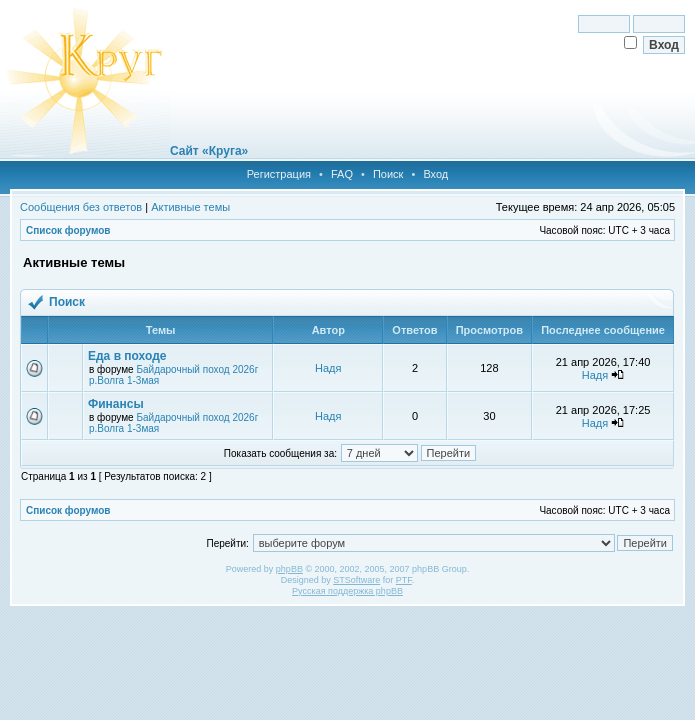  I want to click on Вход, so click(435, 174).